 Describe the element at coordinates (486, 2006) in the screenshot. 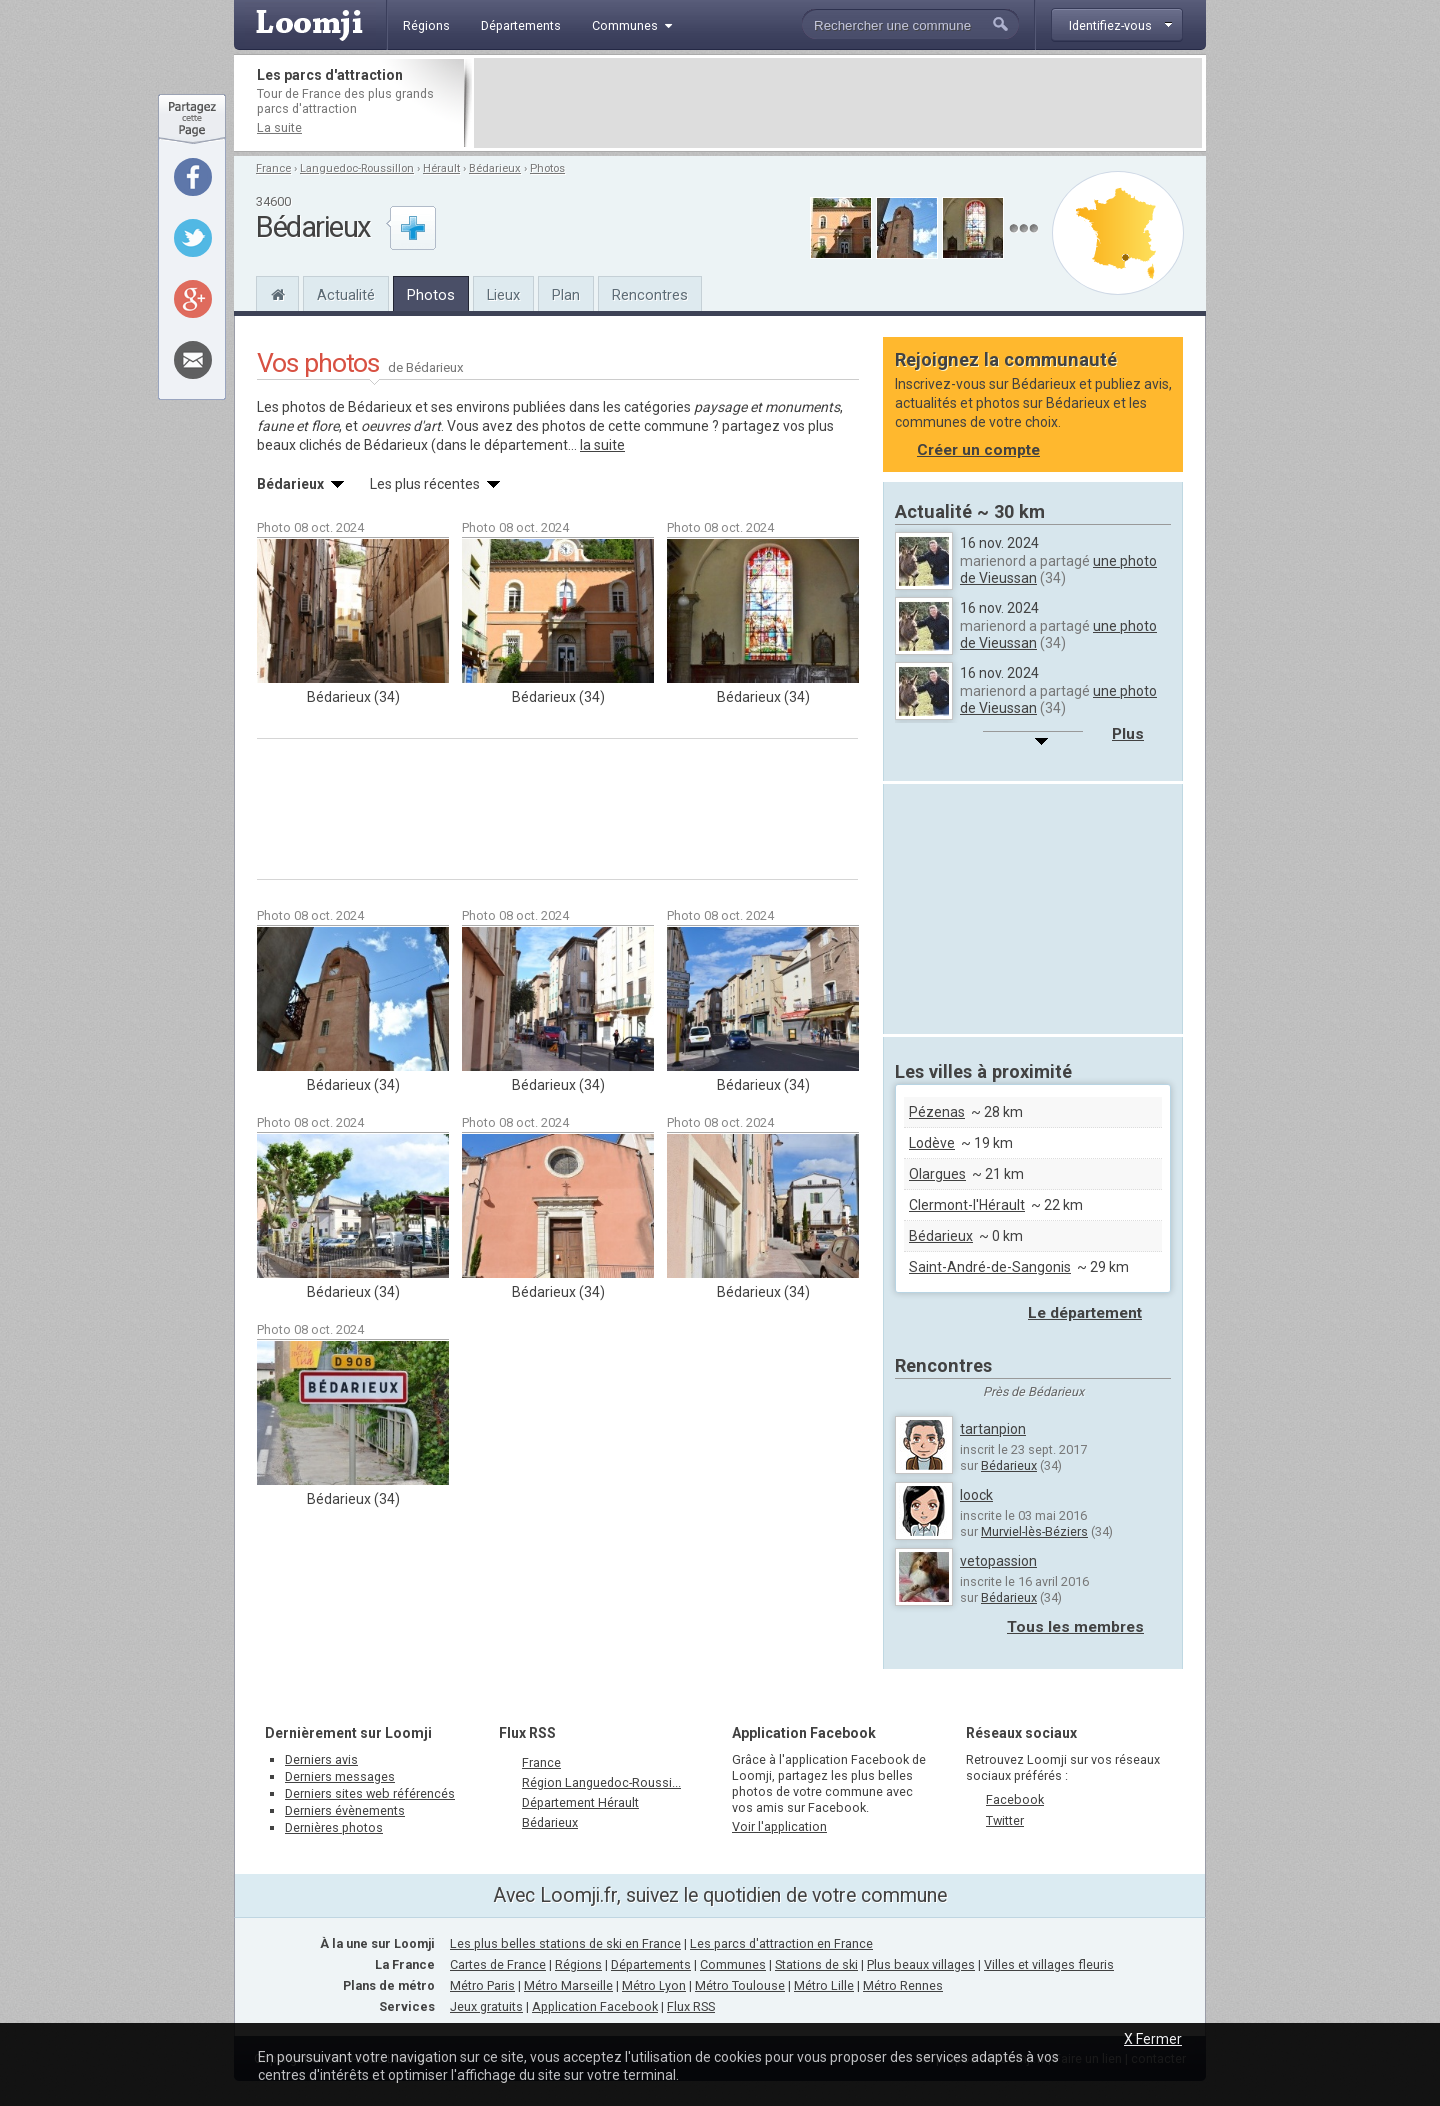

I see `Jeux gratuits` at that location.